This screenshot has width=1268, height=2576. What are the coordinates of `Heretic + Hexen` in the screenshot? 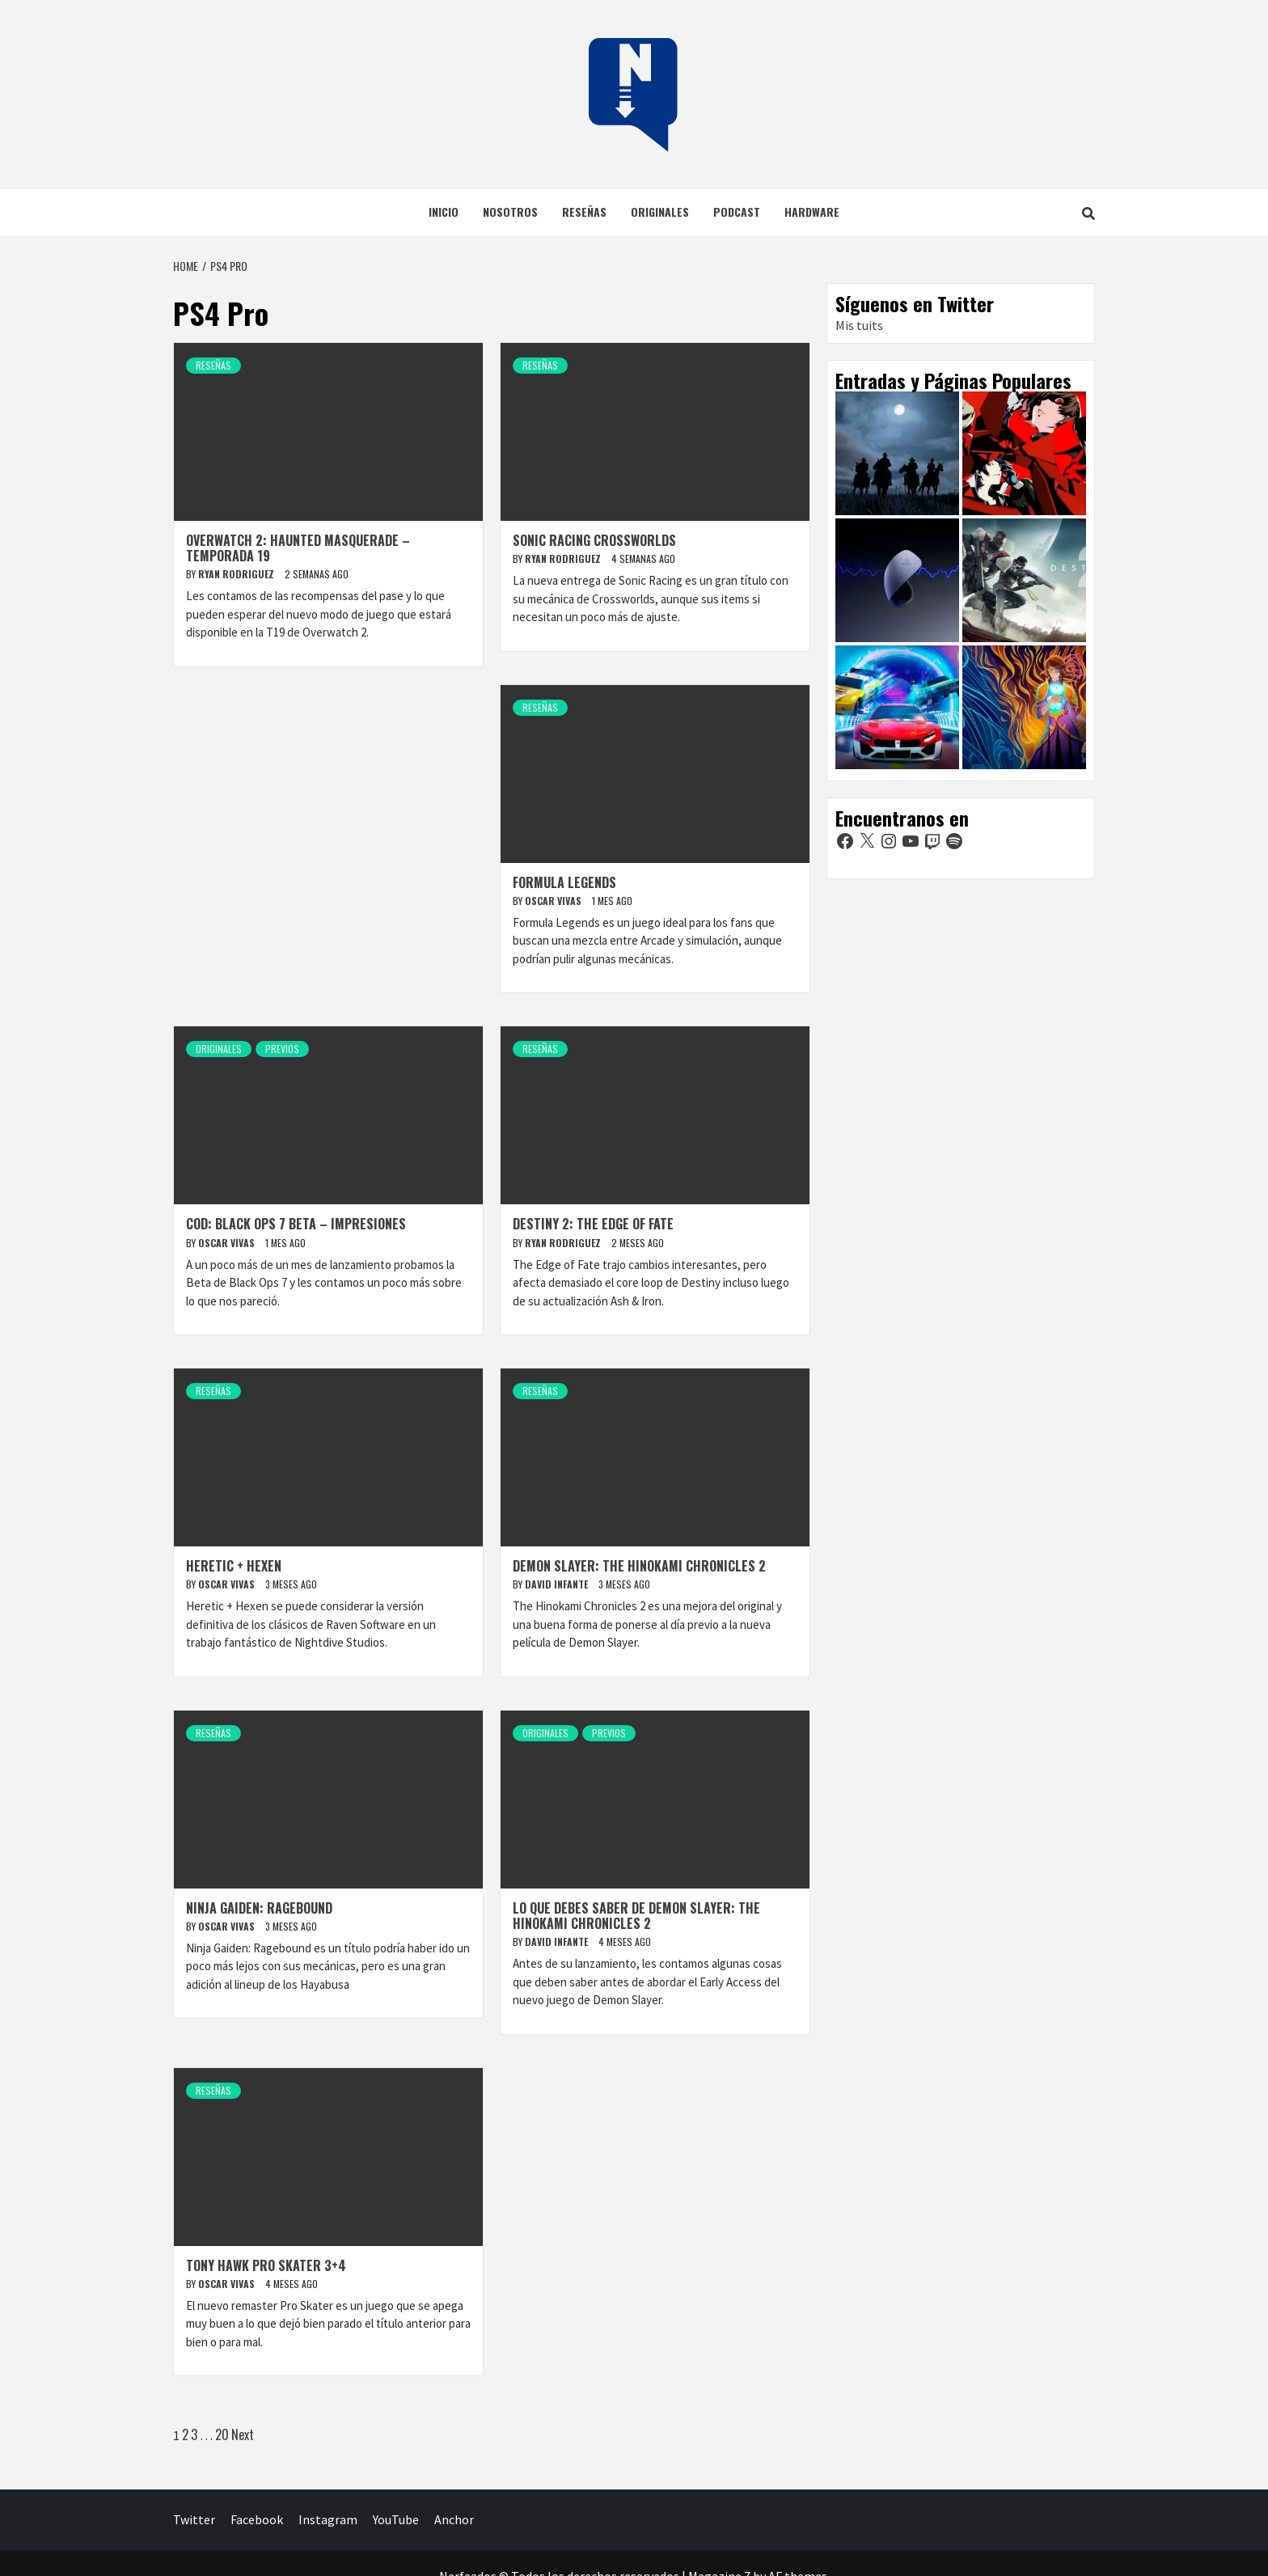 It's located at (233, 1566).